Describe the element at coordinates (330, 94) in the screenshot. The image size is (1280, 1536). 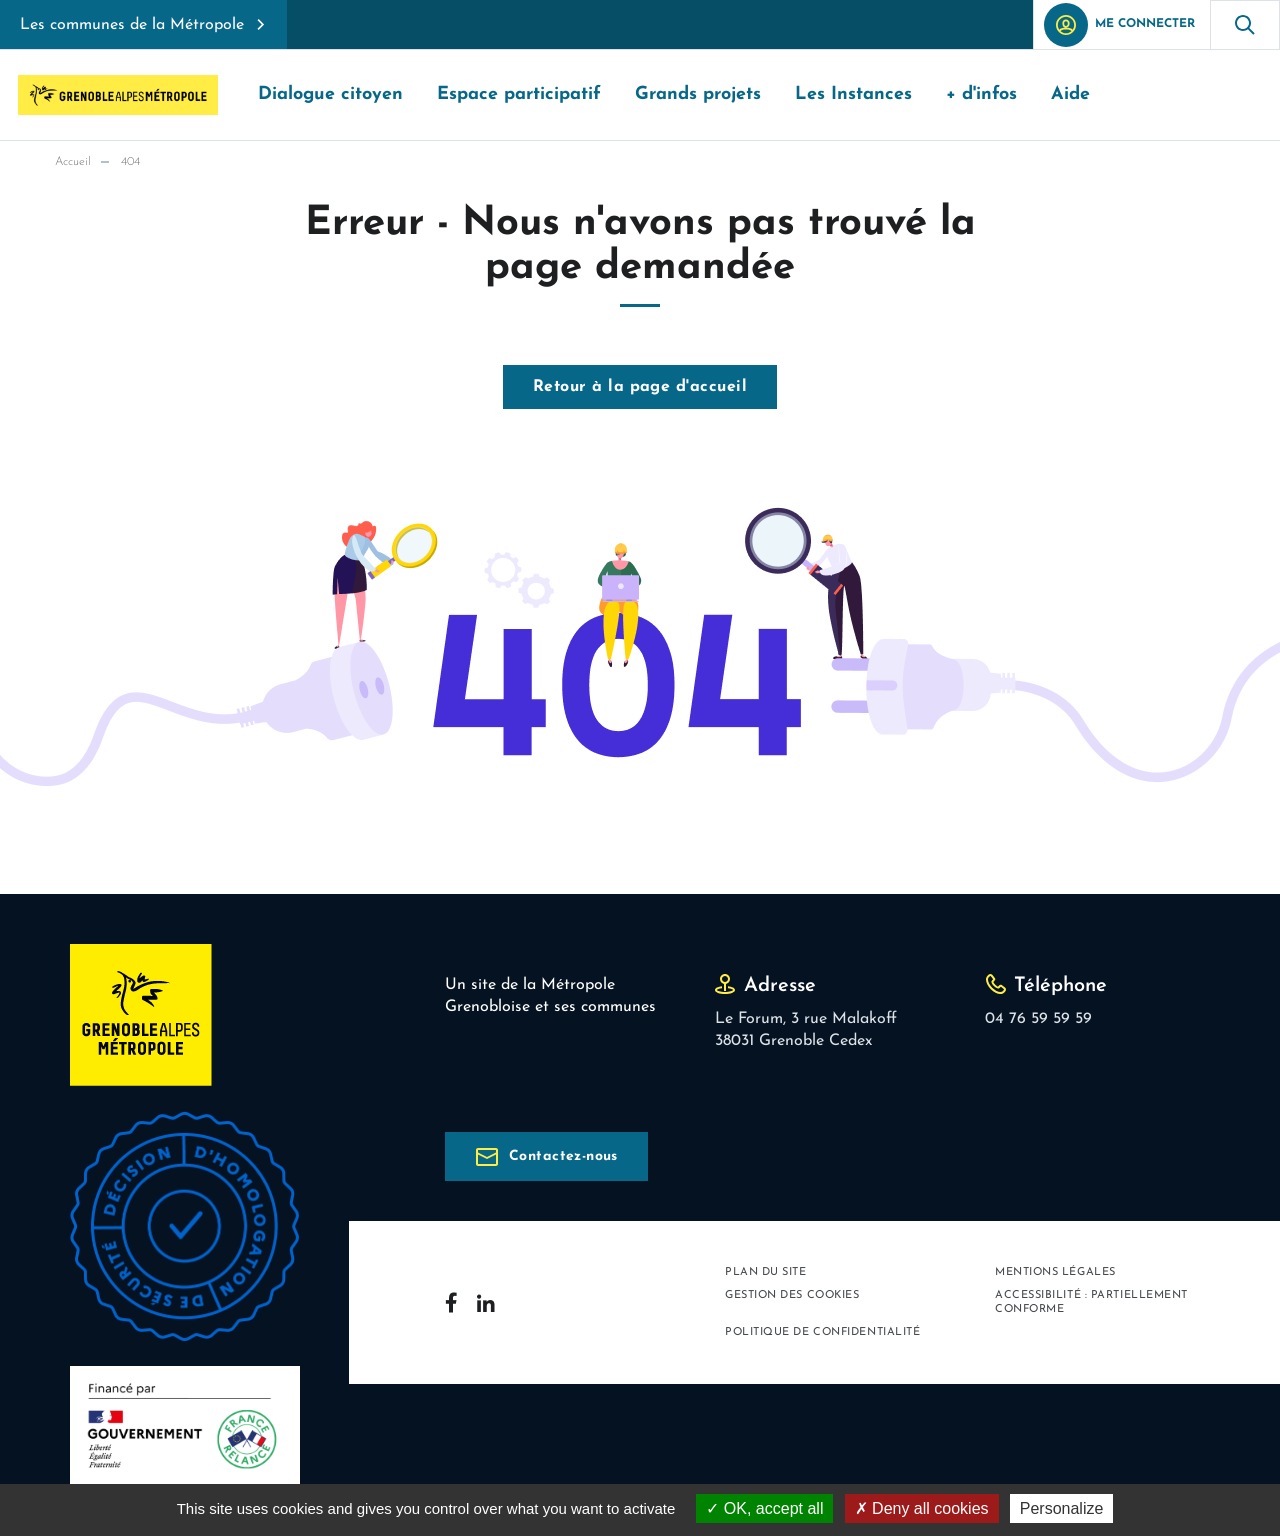
I see `Dialogue citoyen [button]` at that location.